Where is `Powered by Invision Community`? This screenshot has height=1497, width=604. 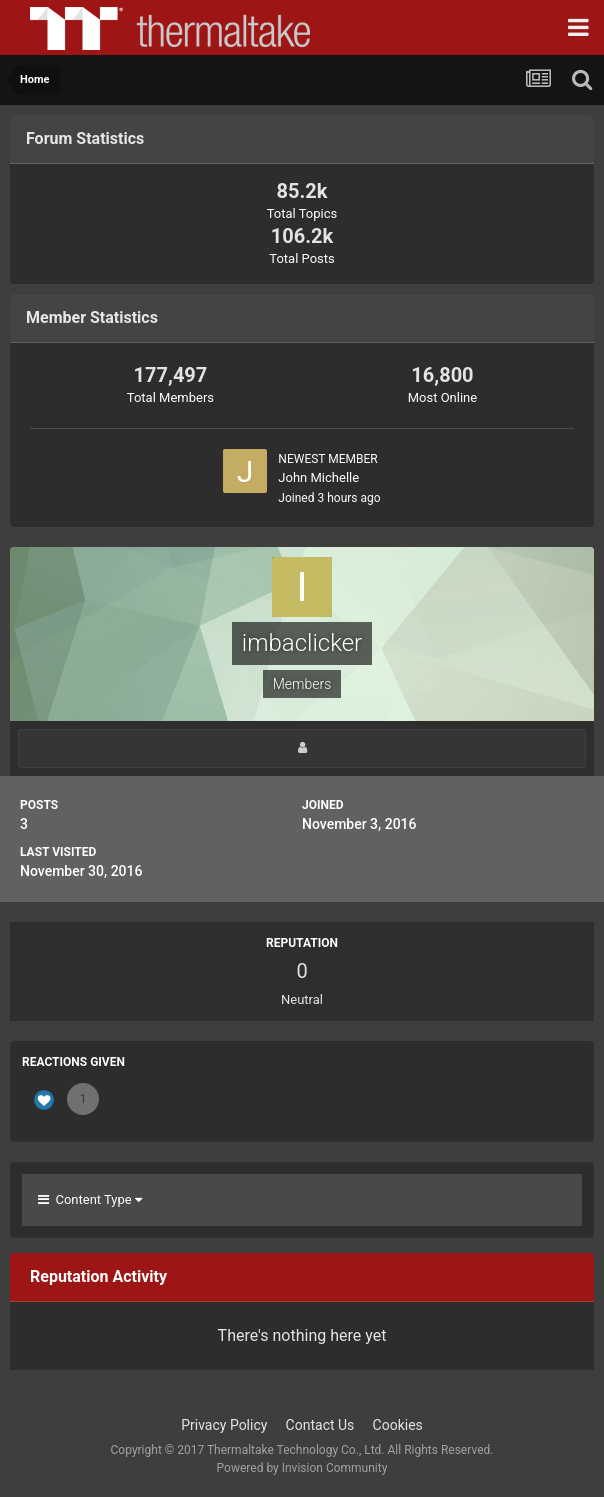 Powered by Invision Community is located at coordinates (302, 1468).